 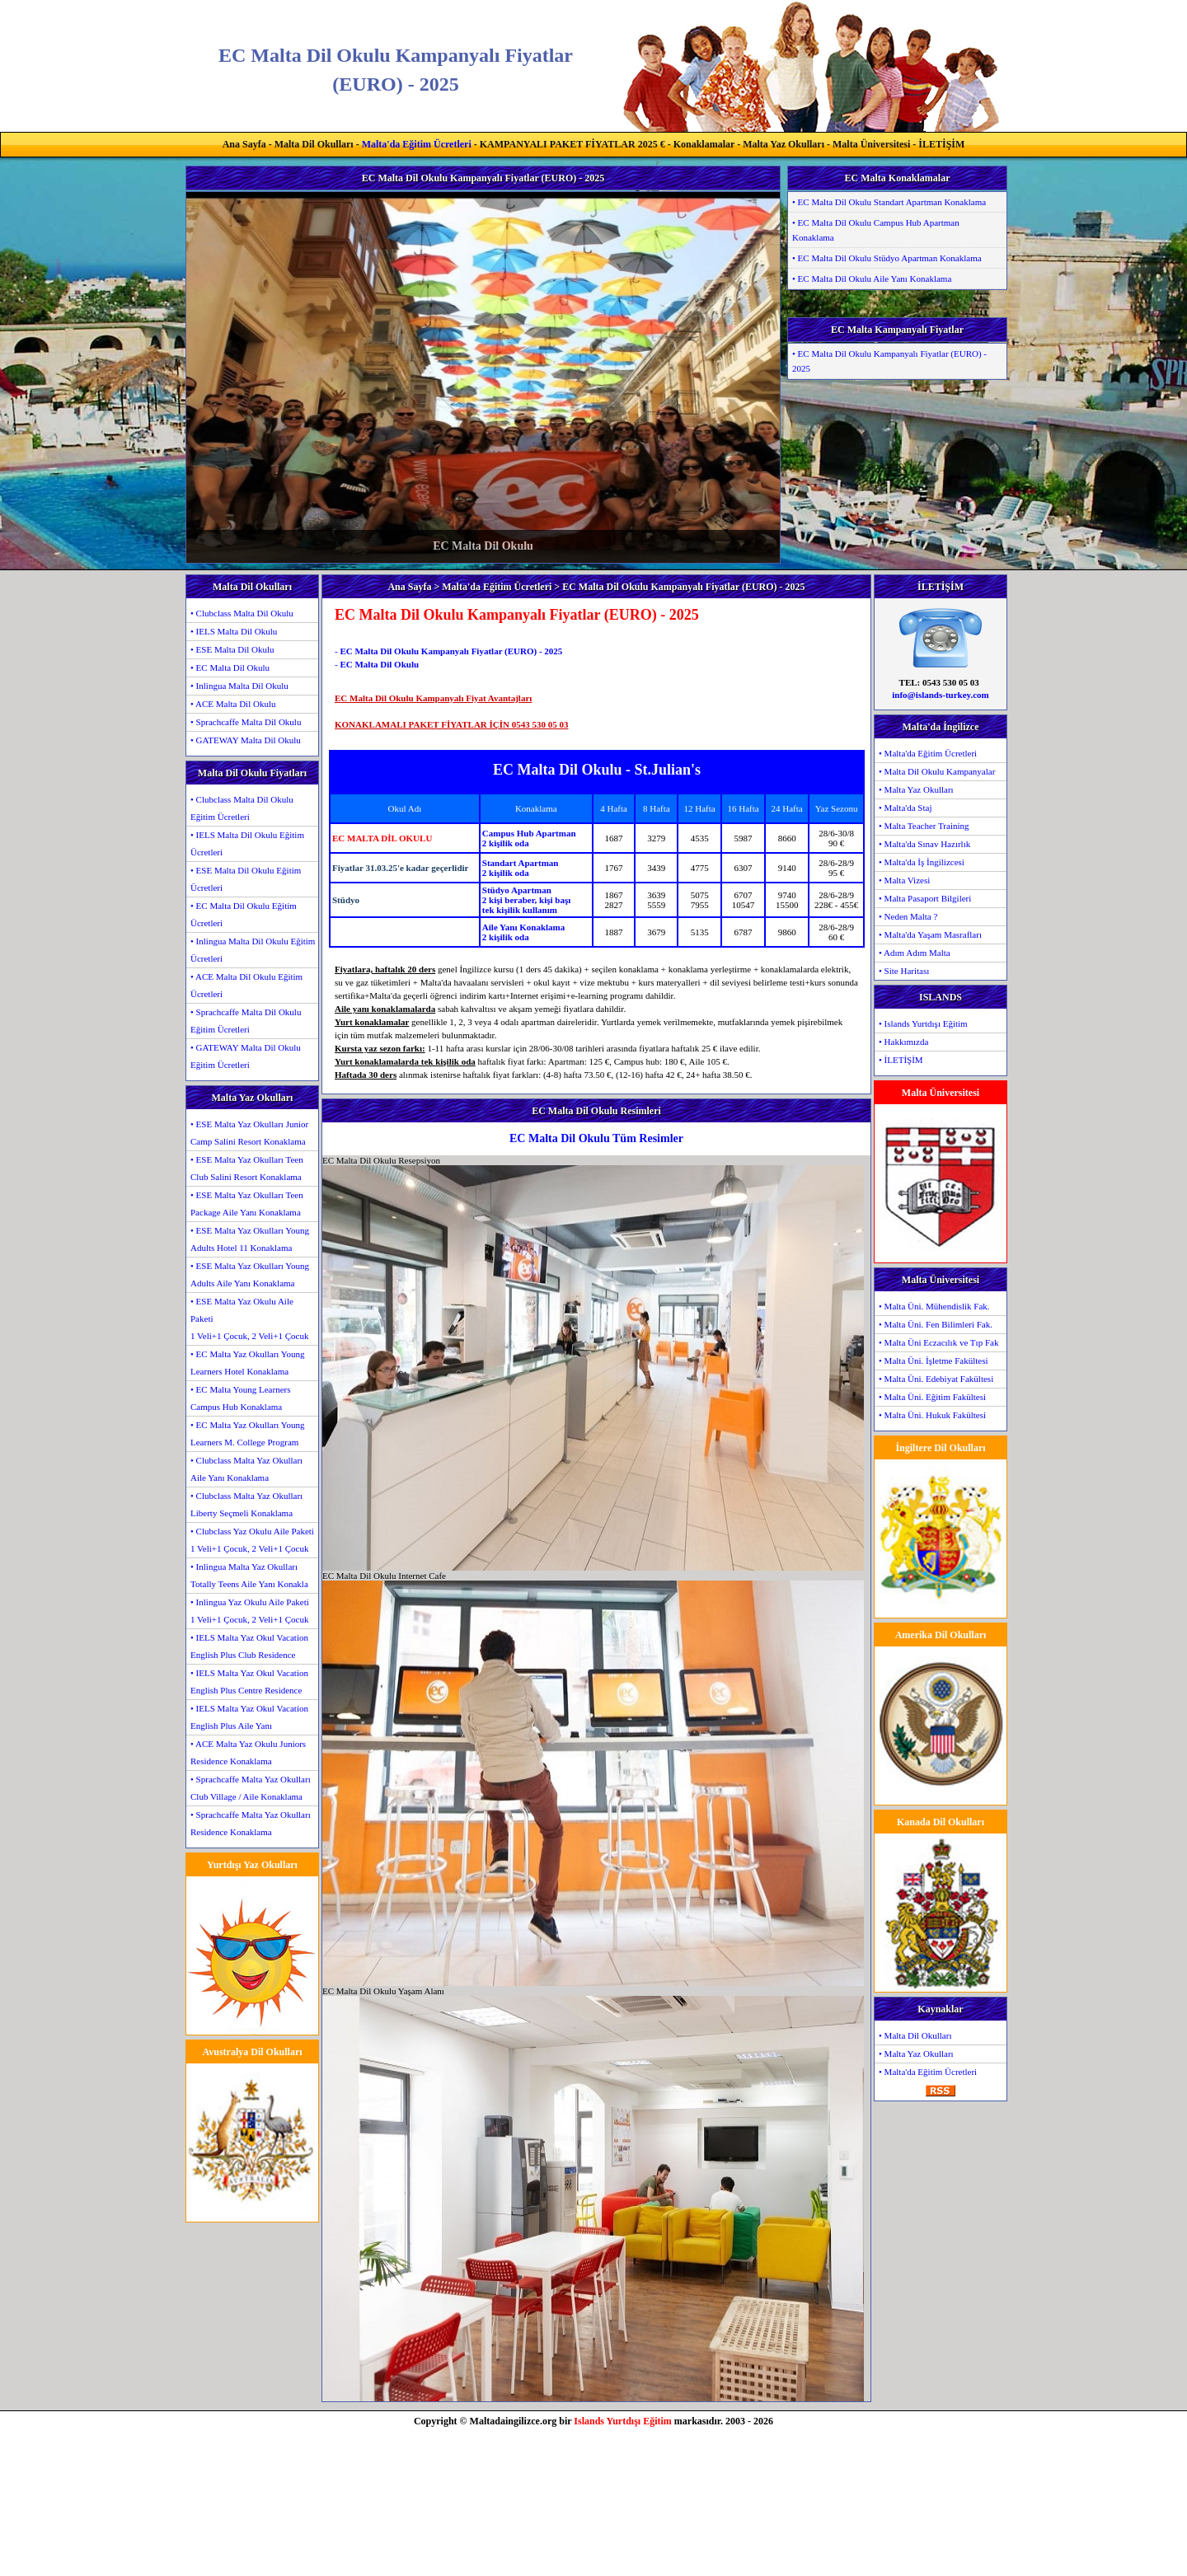 What do you see at coordinates (245, 878) in the screenshot?
I see `• ESE Malta Dil Okulu Eğitim Ücretleri` at bounding box center [245, 878].